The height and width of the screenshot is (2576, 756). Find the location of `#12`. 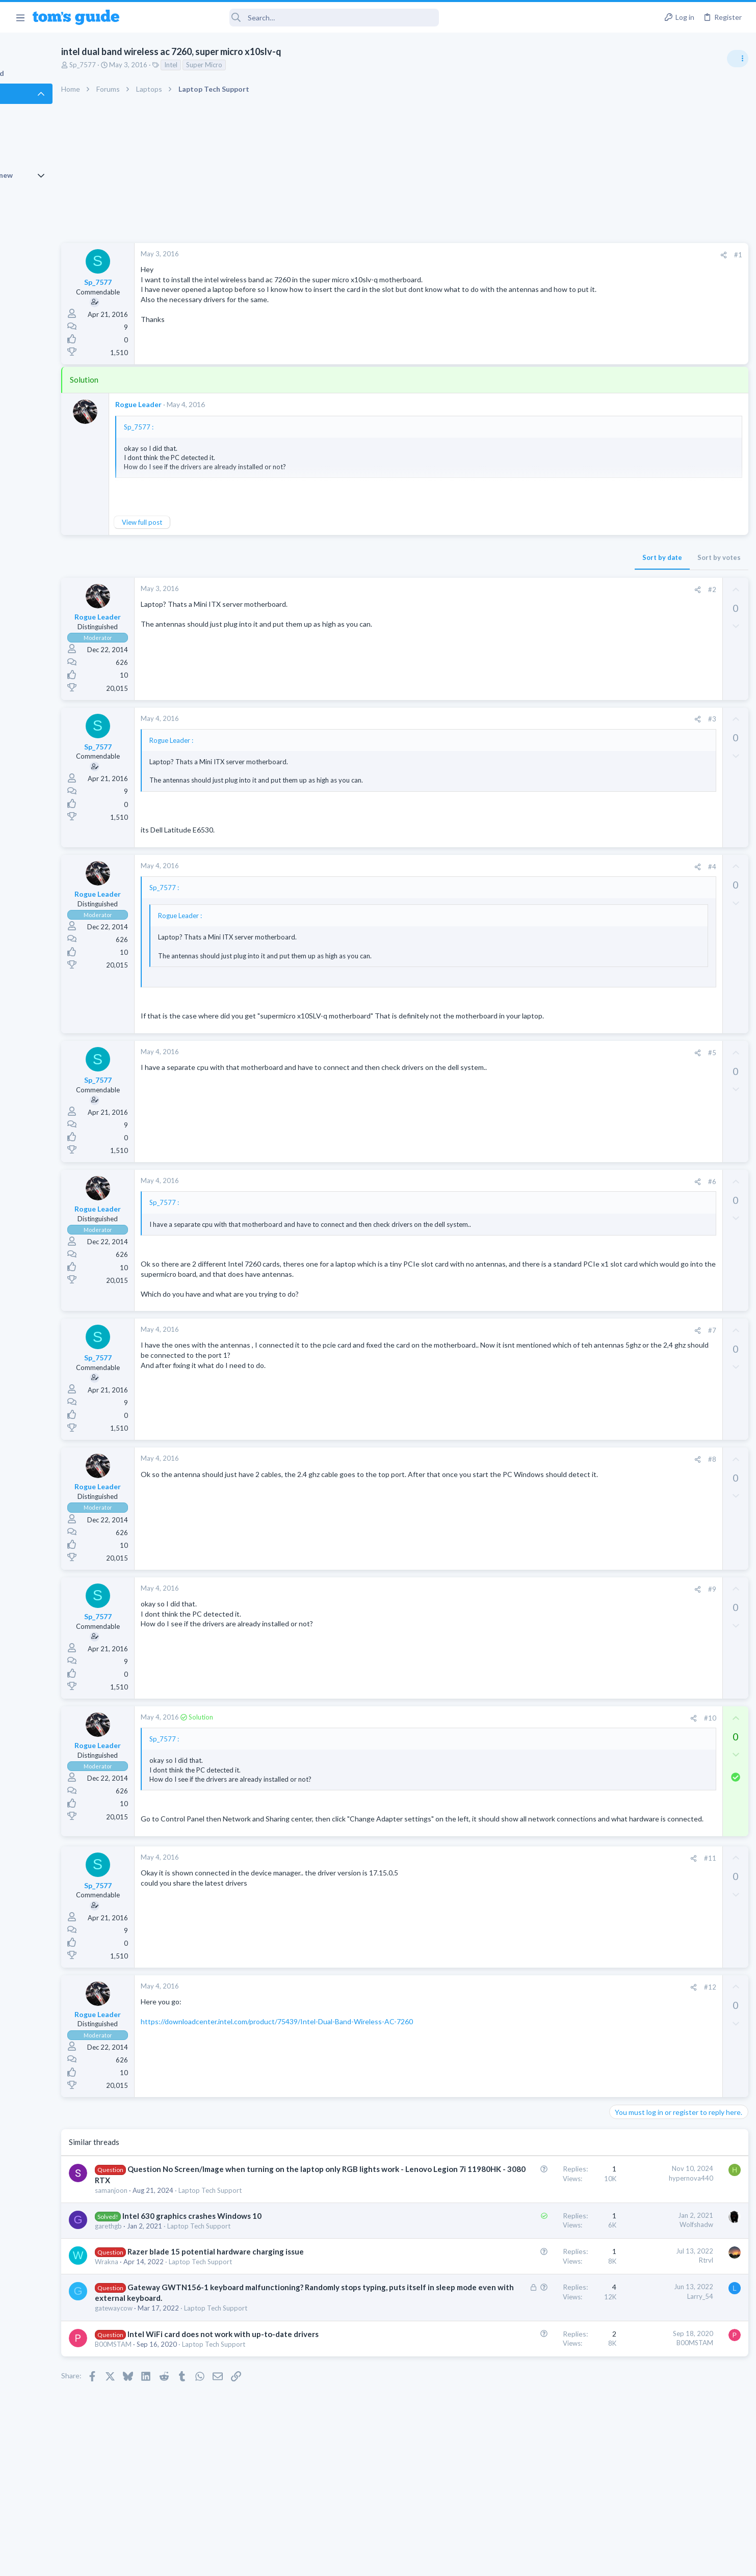

#12 is located at coordinates (544, 2017).